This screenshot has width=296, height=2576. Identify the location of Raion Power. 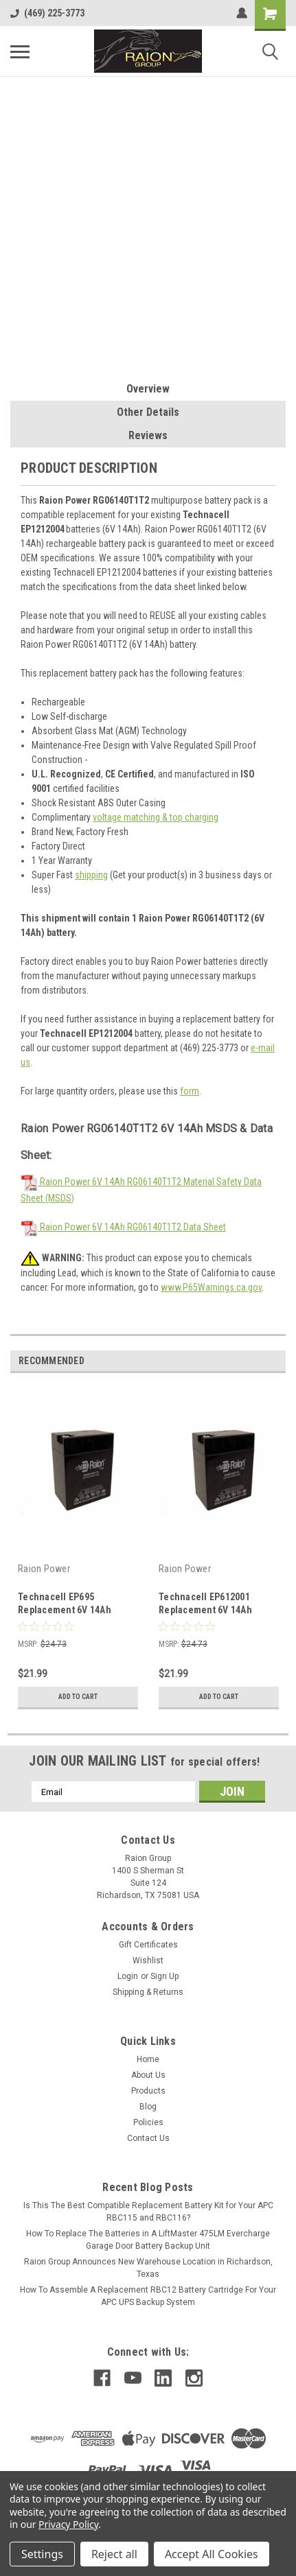
(44, 1568).